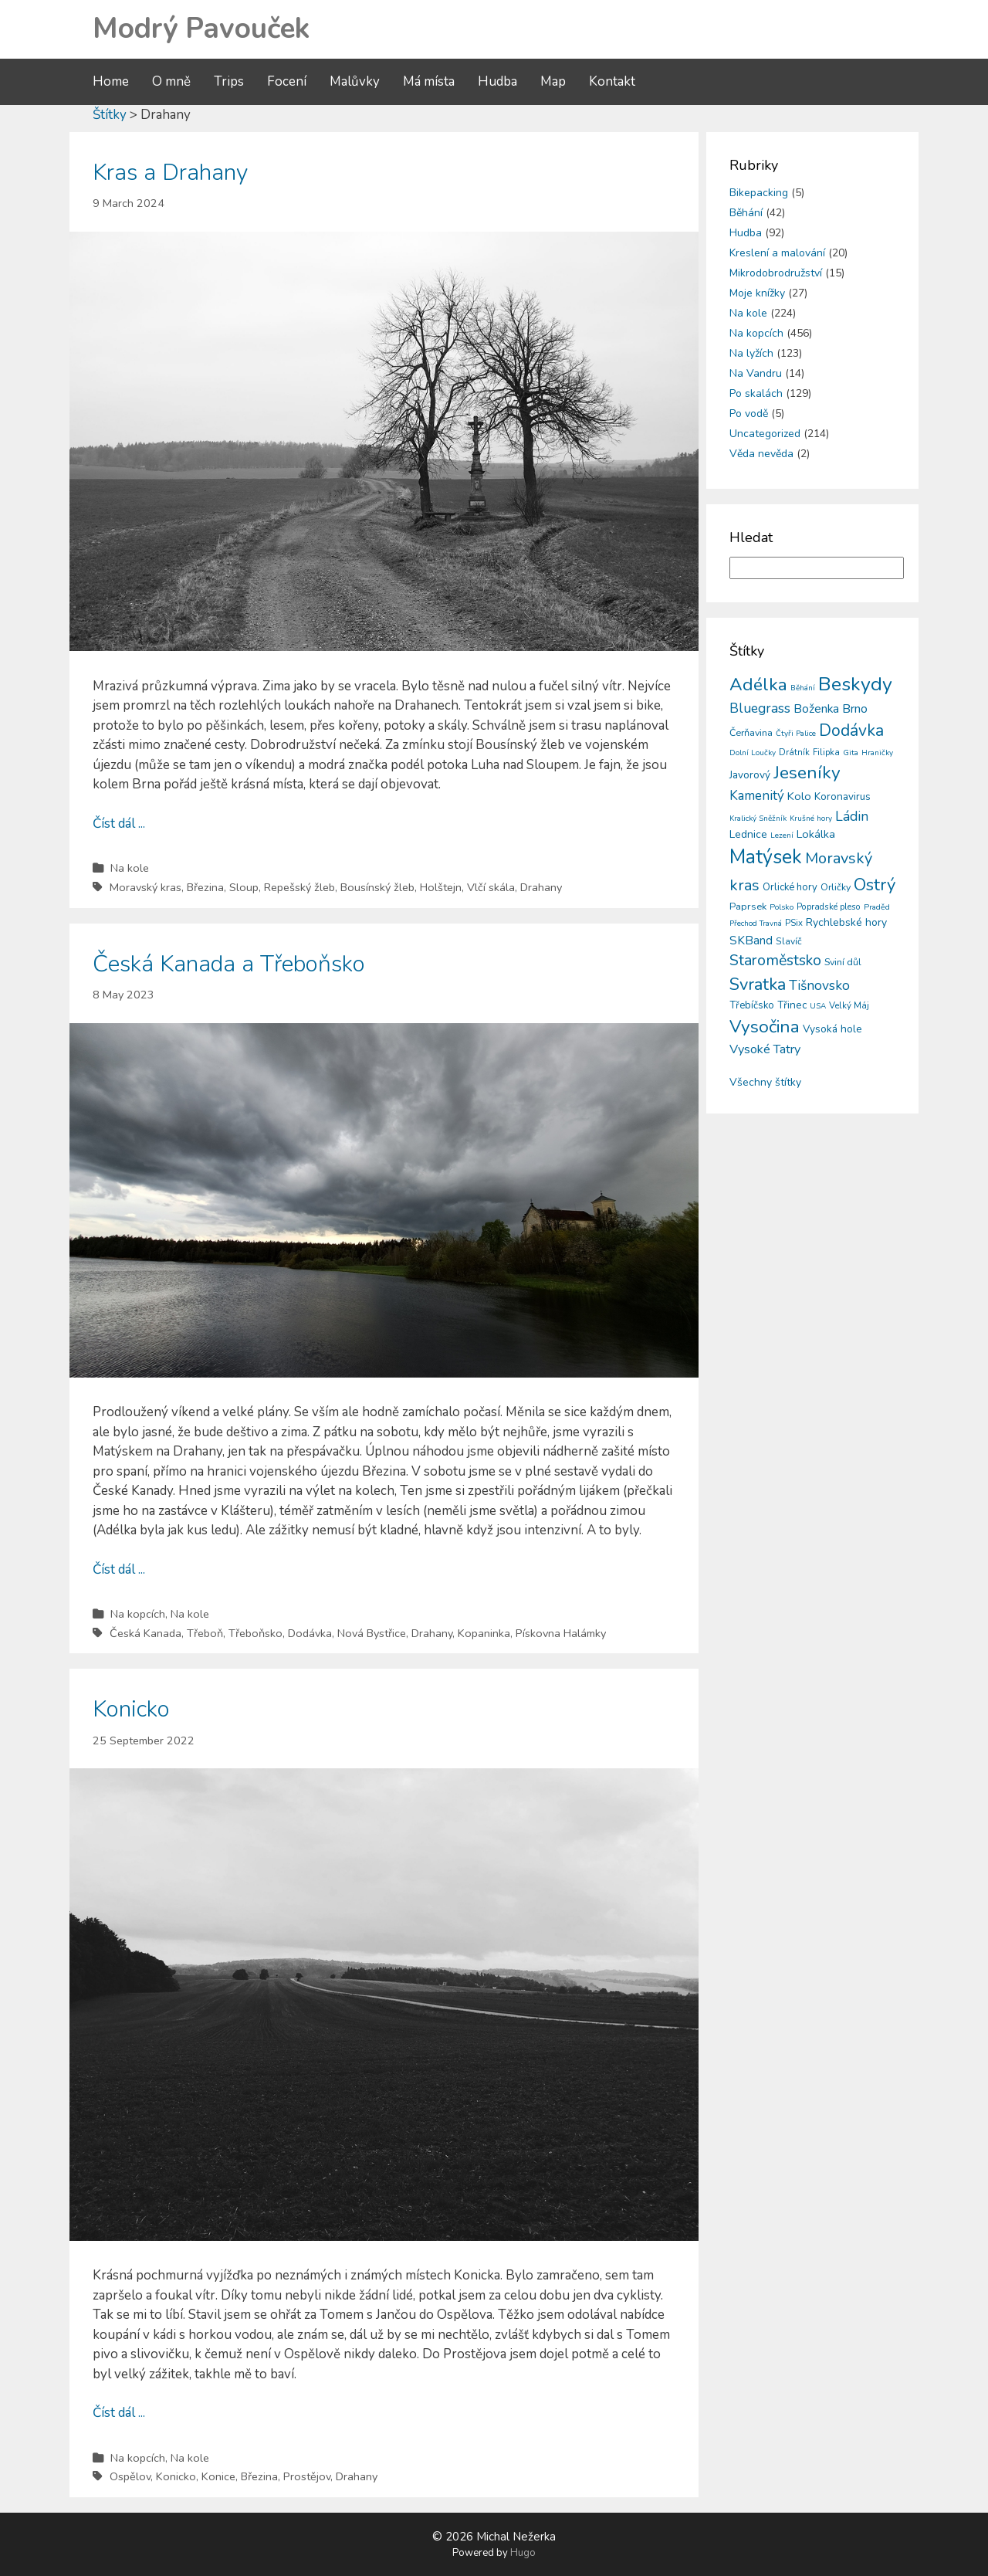 This screenshot has width=988, height=2576. Describe the element at coordinates (851, 816) in the screenshot. I see `Ládin` at that location.